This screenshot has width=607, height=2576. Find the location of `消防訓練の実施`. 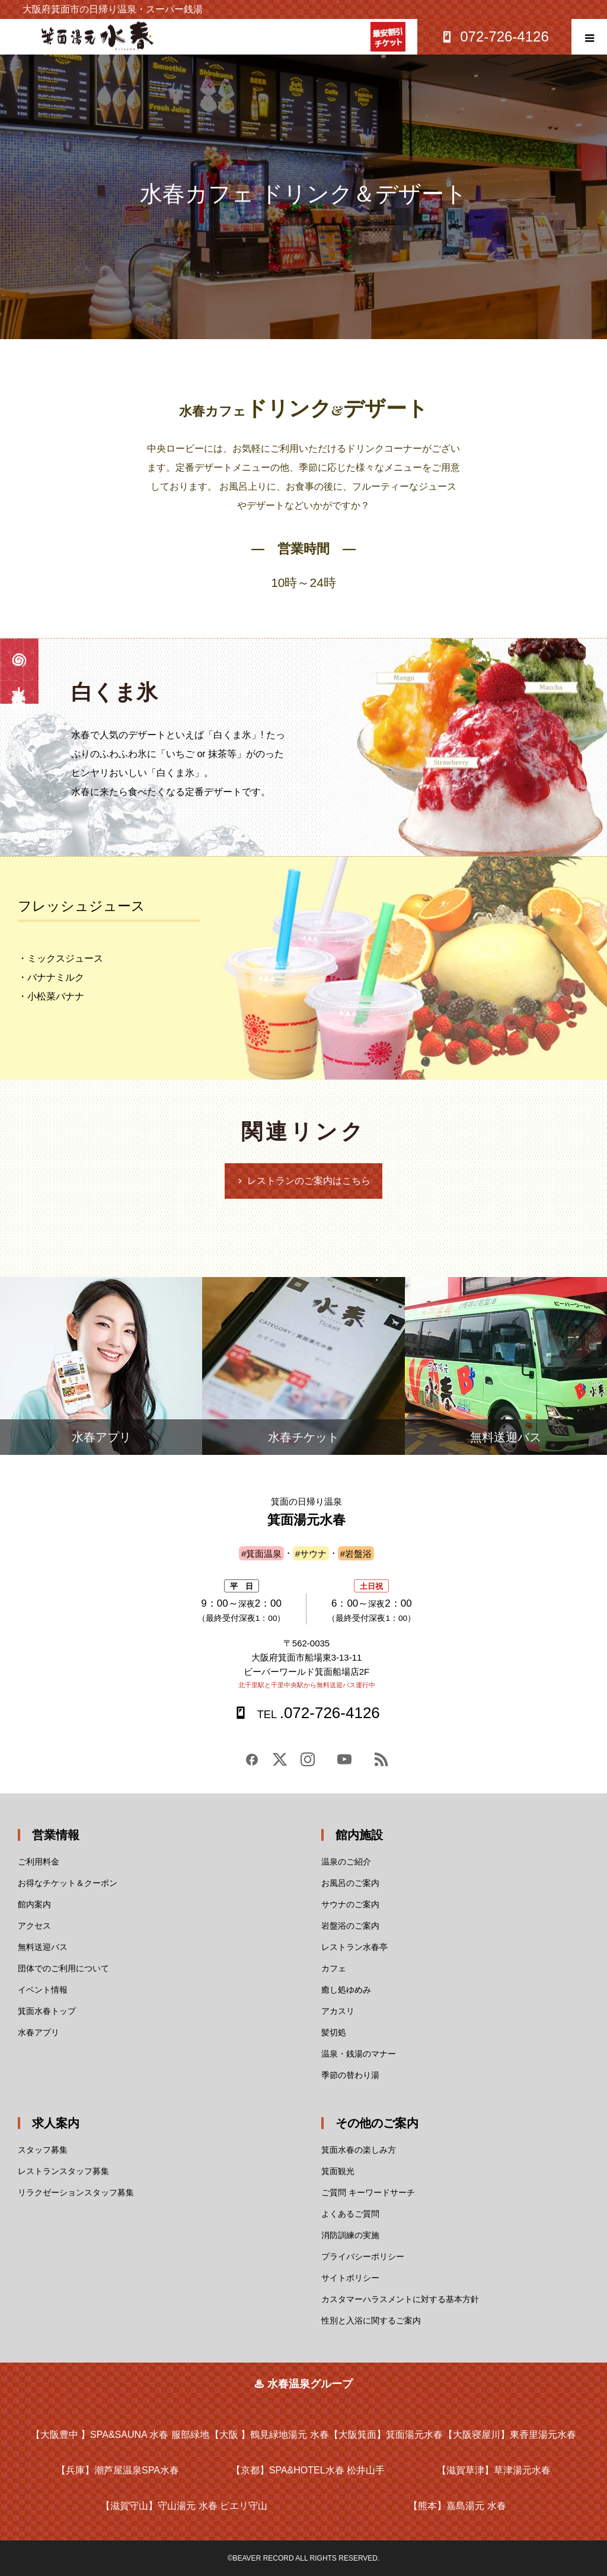

消防訓練の実施 is located at coordinates (350, 2235).